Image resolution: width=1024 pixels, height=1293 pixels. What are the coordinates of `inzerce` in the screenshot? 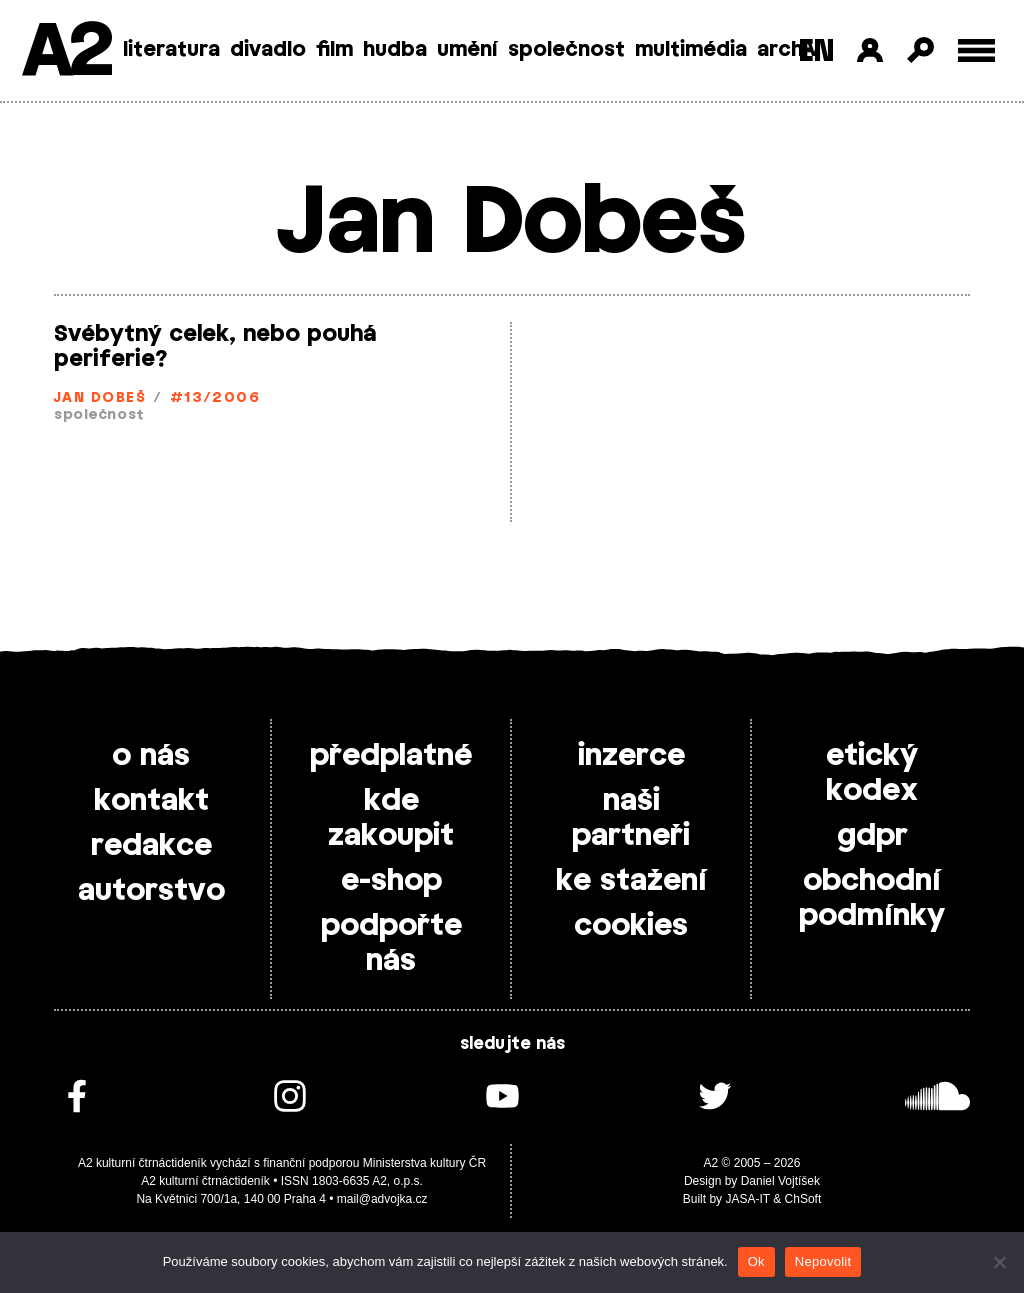 It's located at (631, 756).